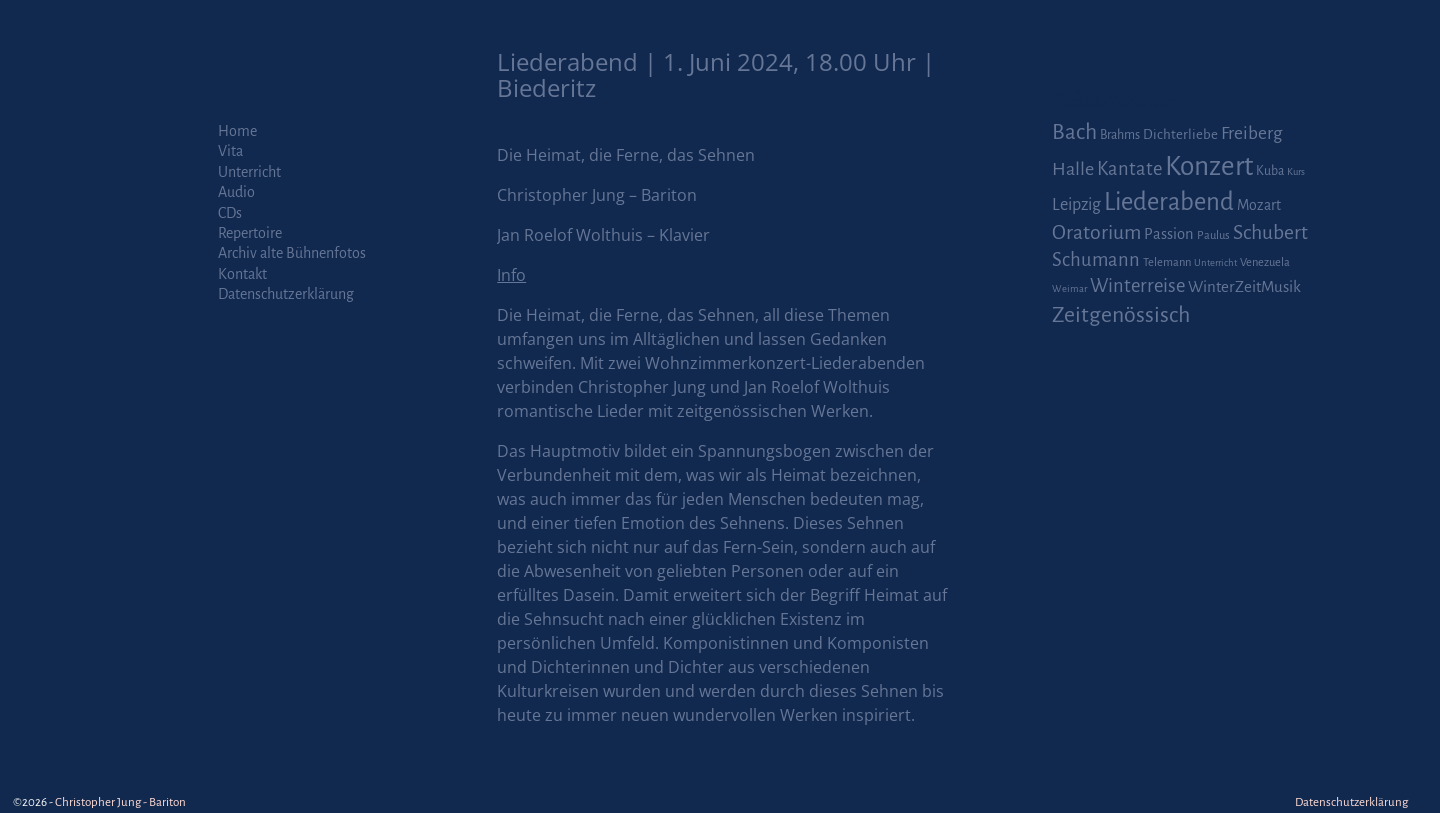 The height and width of the screenshot is (813, 1440). I want to click on Christopher Jung - Bariton, so click(120, 802).